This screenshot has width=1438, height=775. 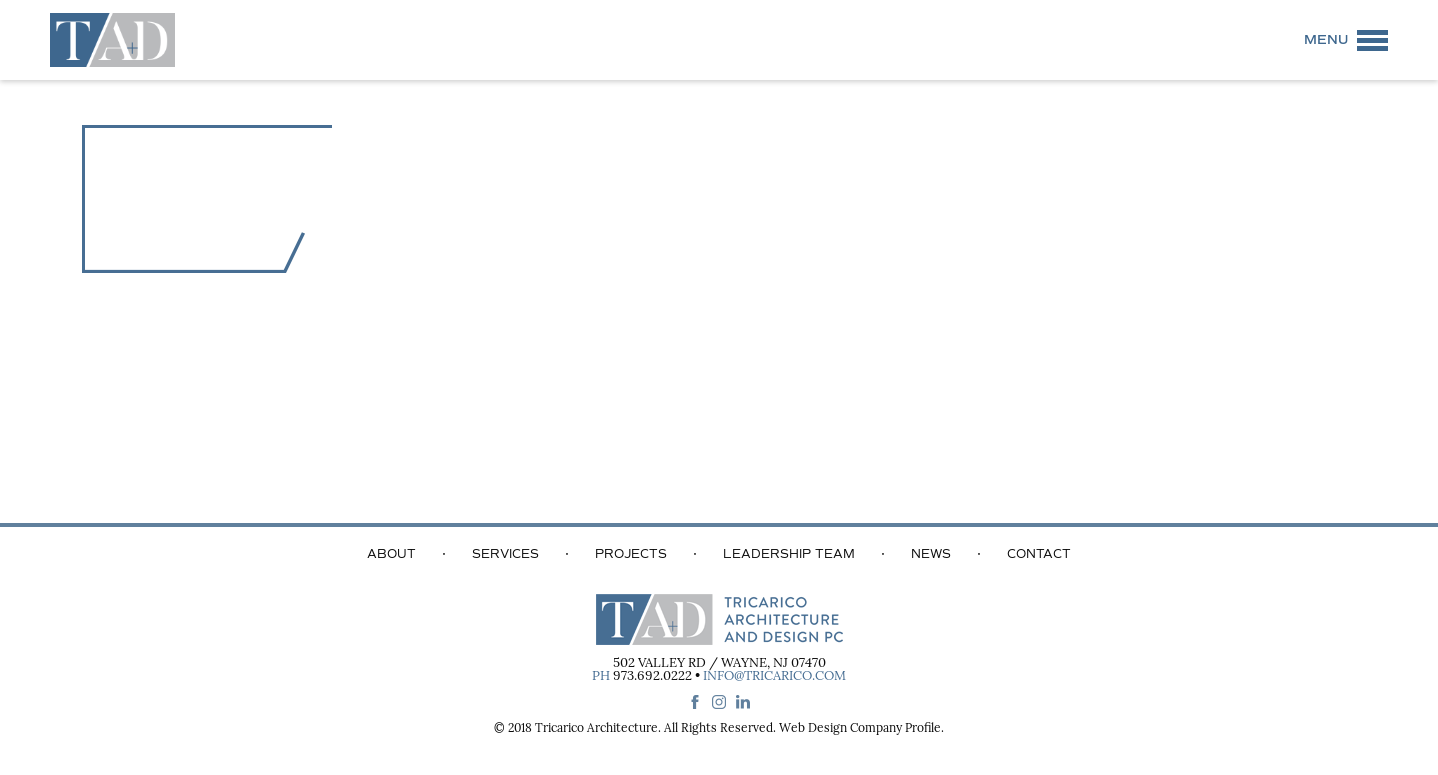 I want to click on info@tricarico.com, so click(x=774, y=676).